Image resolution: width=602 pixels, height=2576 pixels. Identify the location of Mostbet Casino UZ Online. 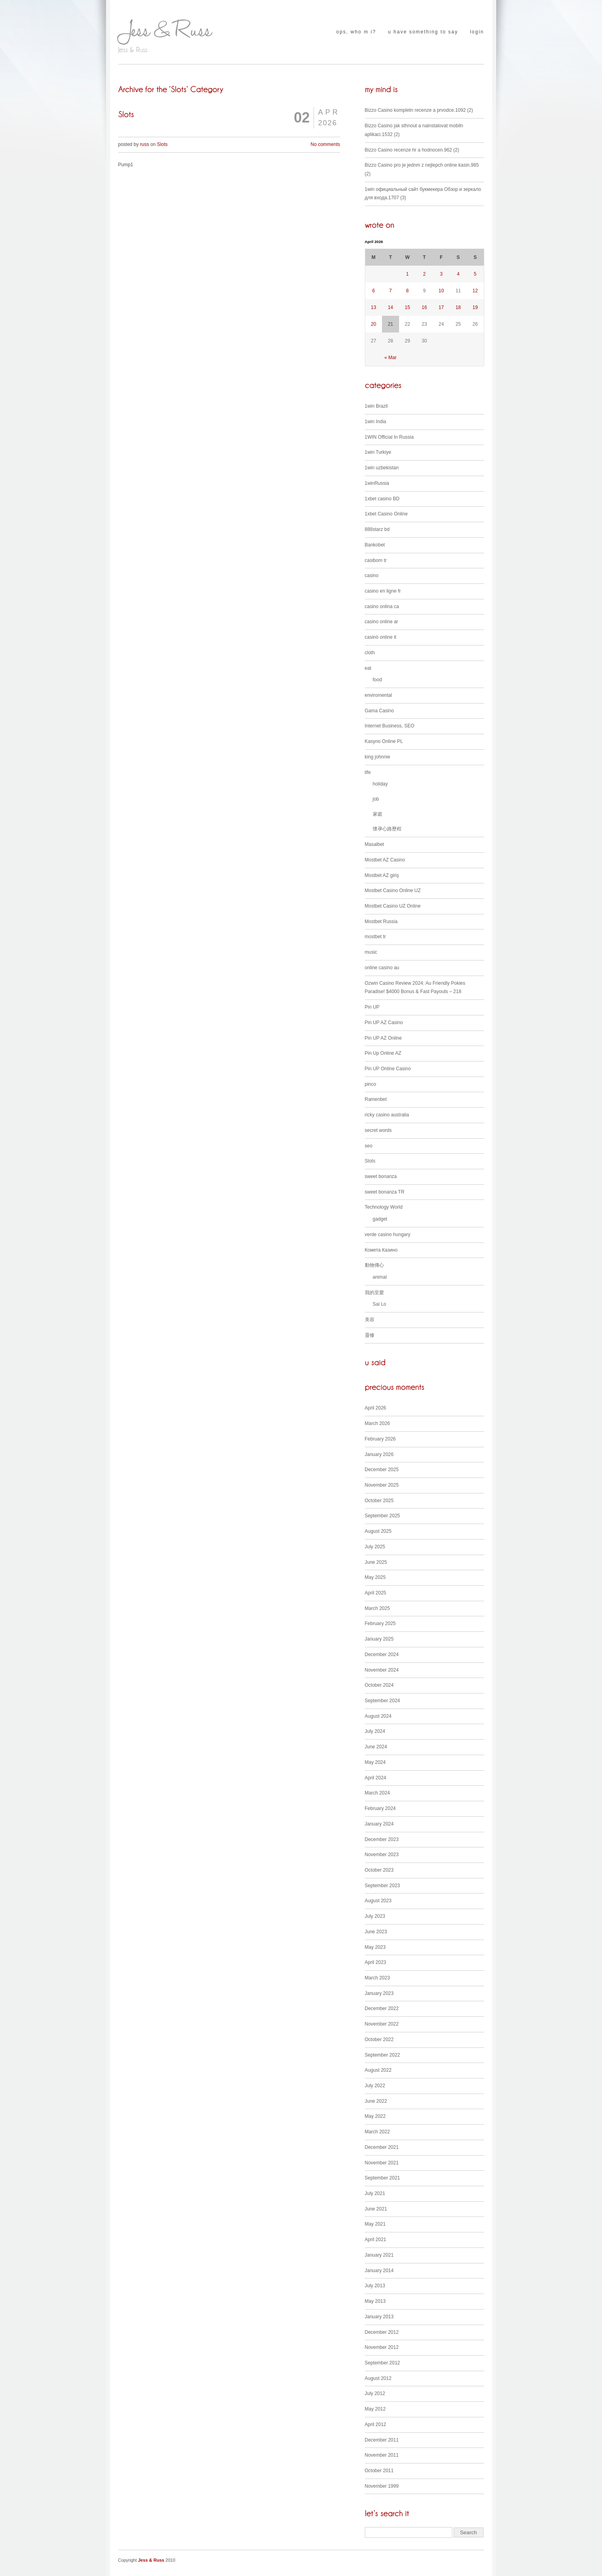
(393, 906).